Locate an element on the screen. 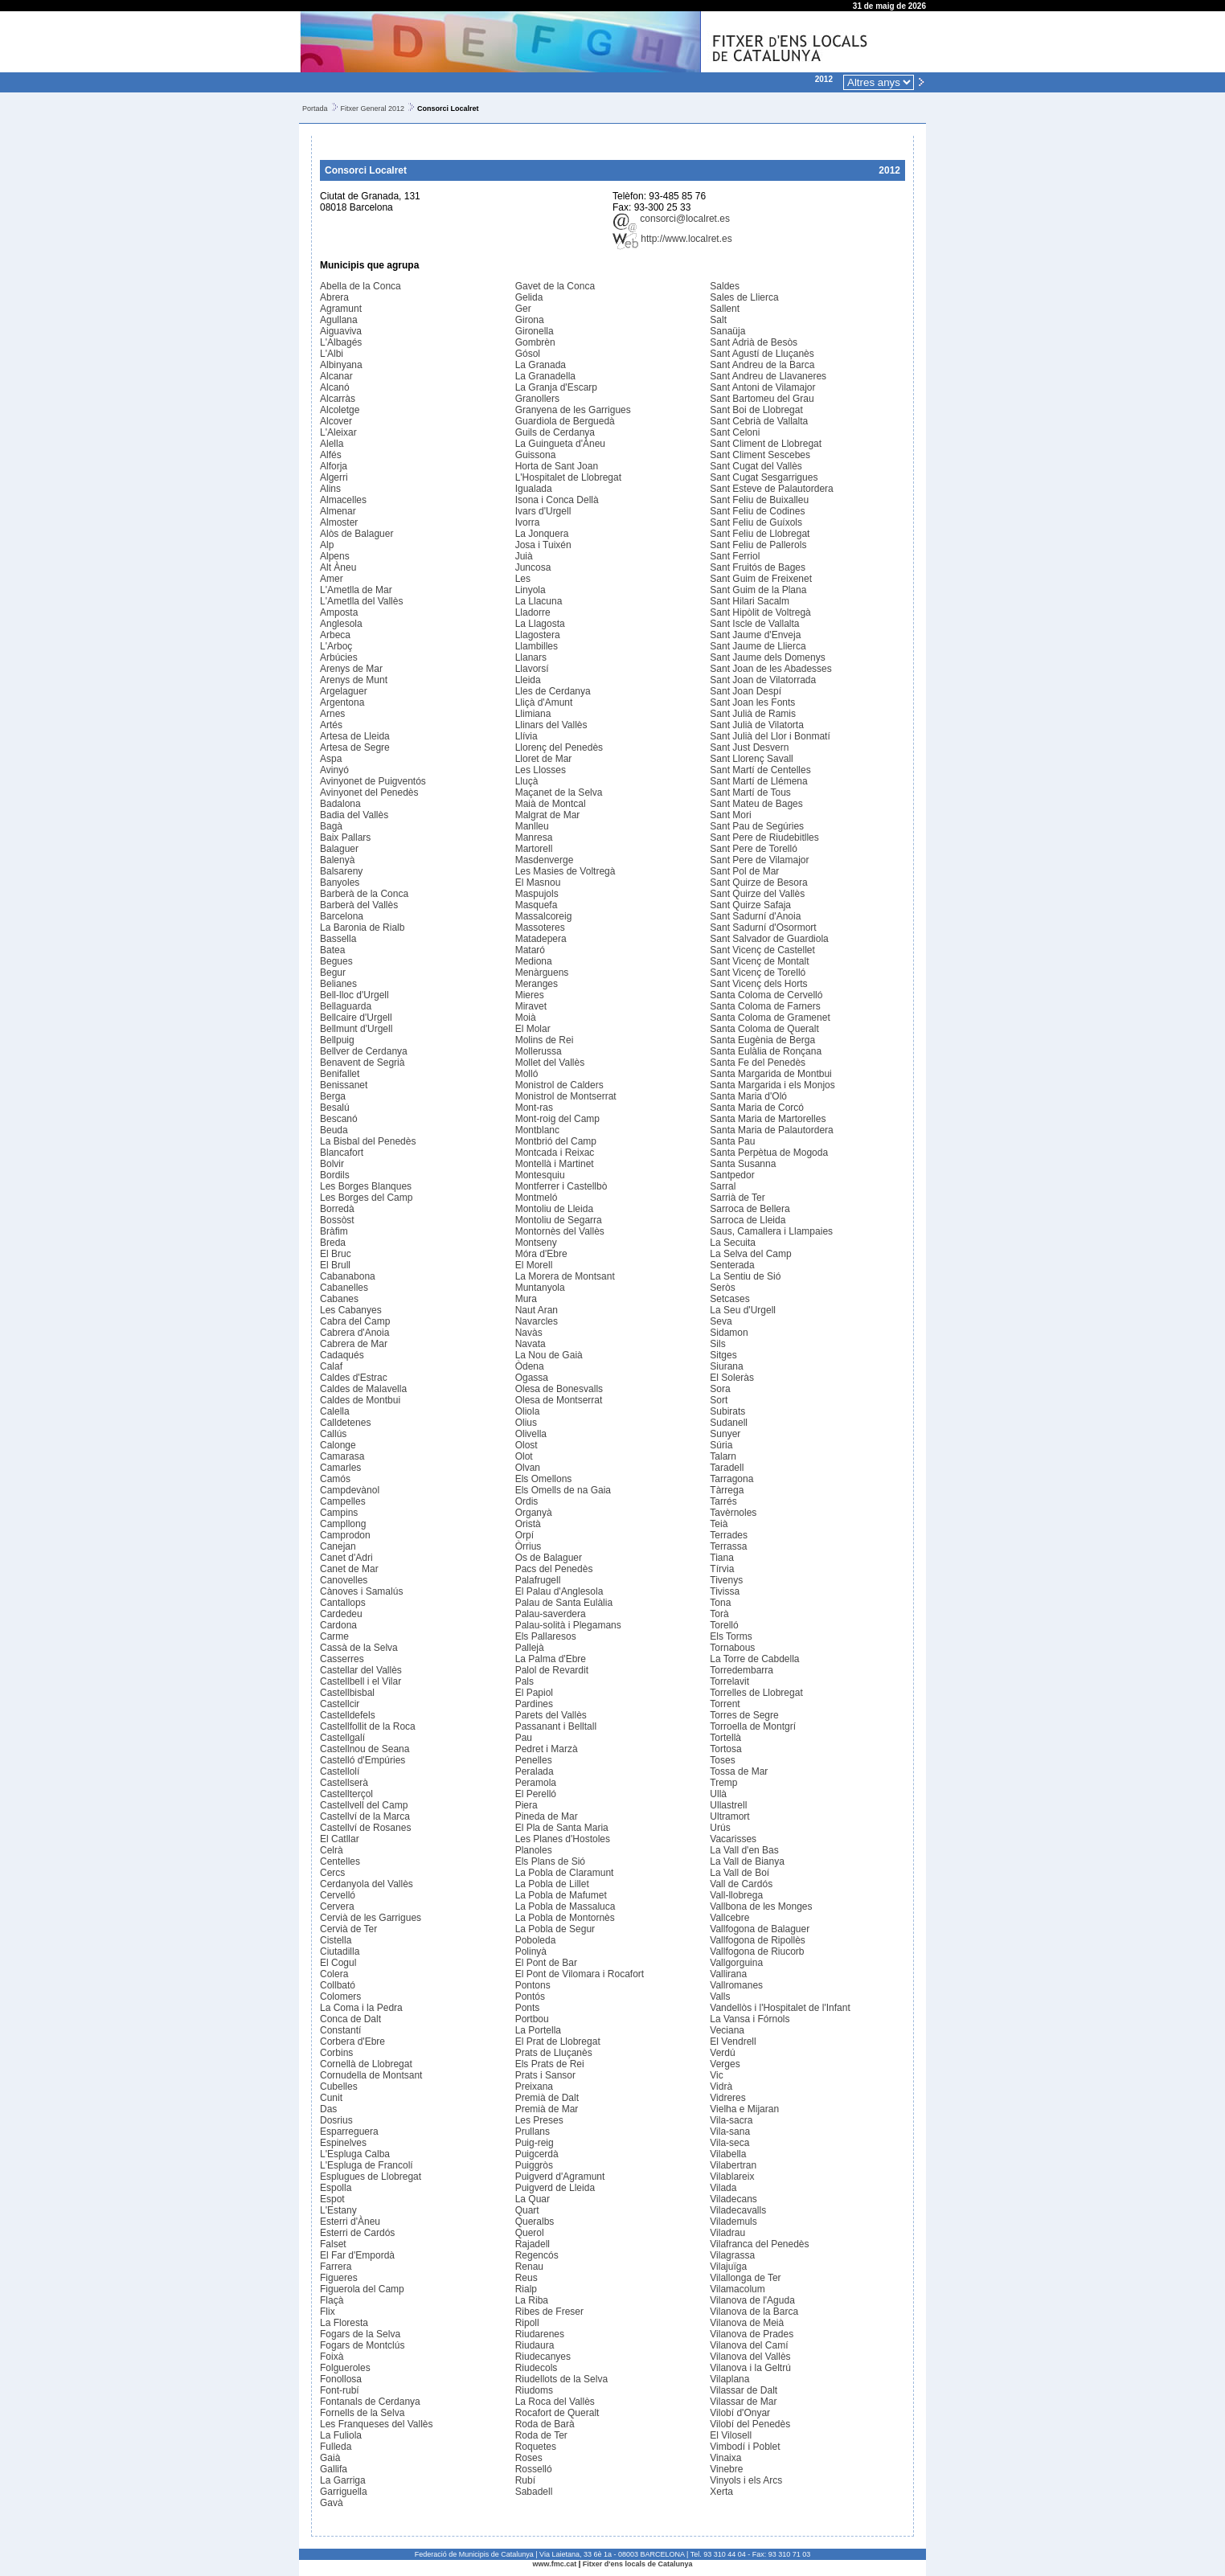 This screenshot has height=2576, width=1225. Sant Feliu de Buixalleu is located at coordinates (759, 500).